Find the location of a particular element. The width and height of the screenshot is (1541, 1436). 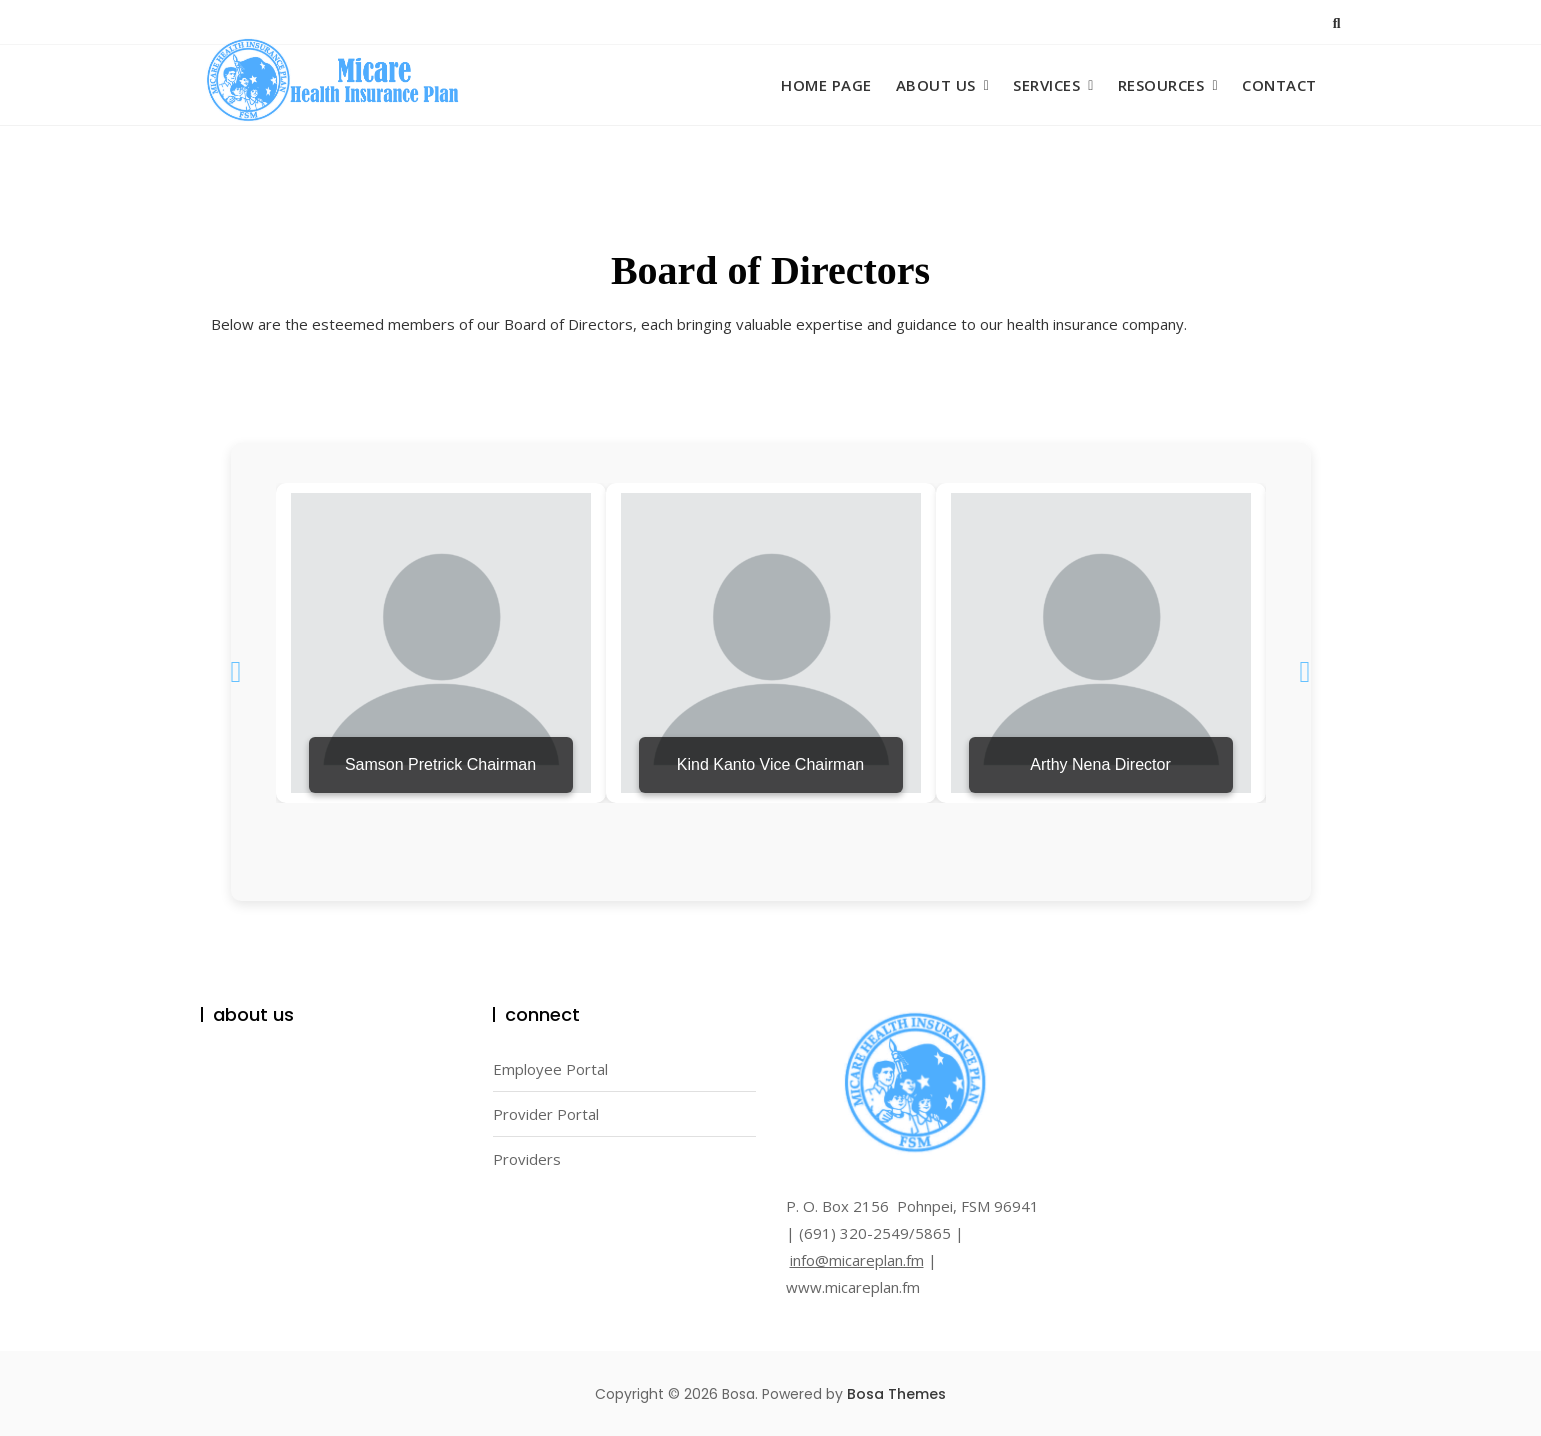

About Us is located at coordinates (936, 85).